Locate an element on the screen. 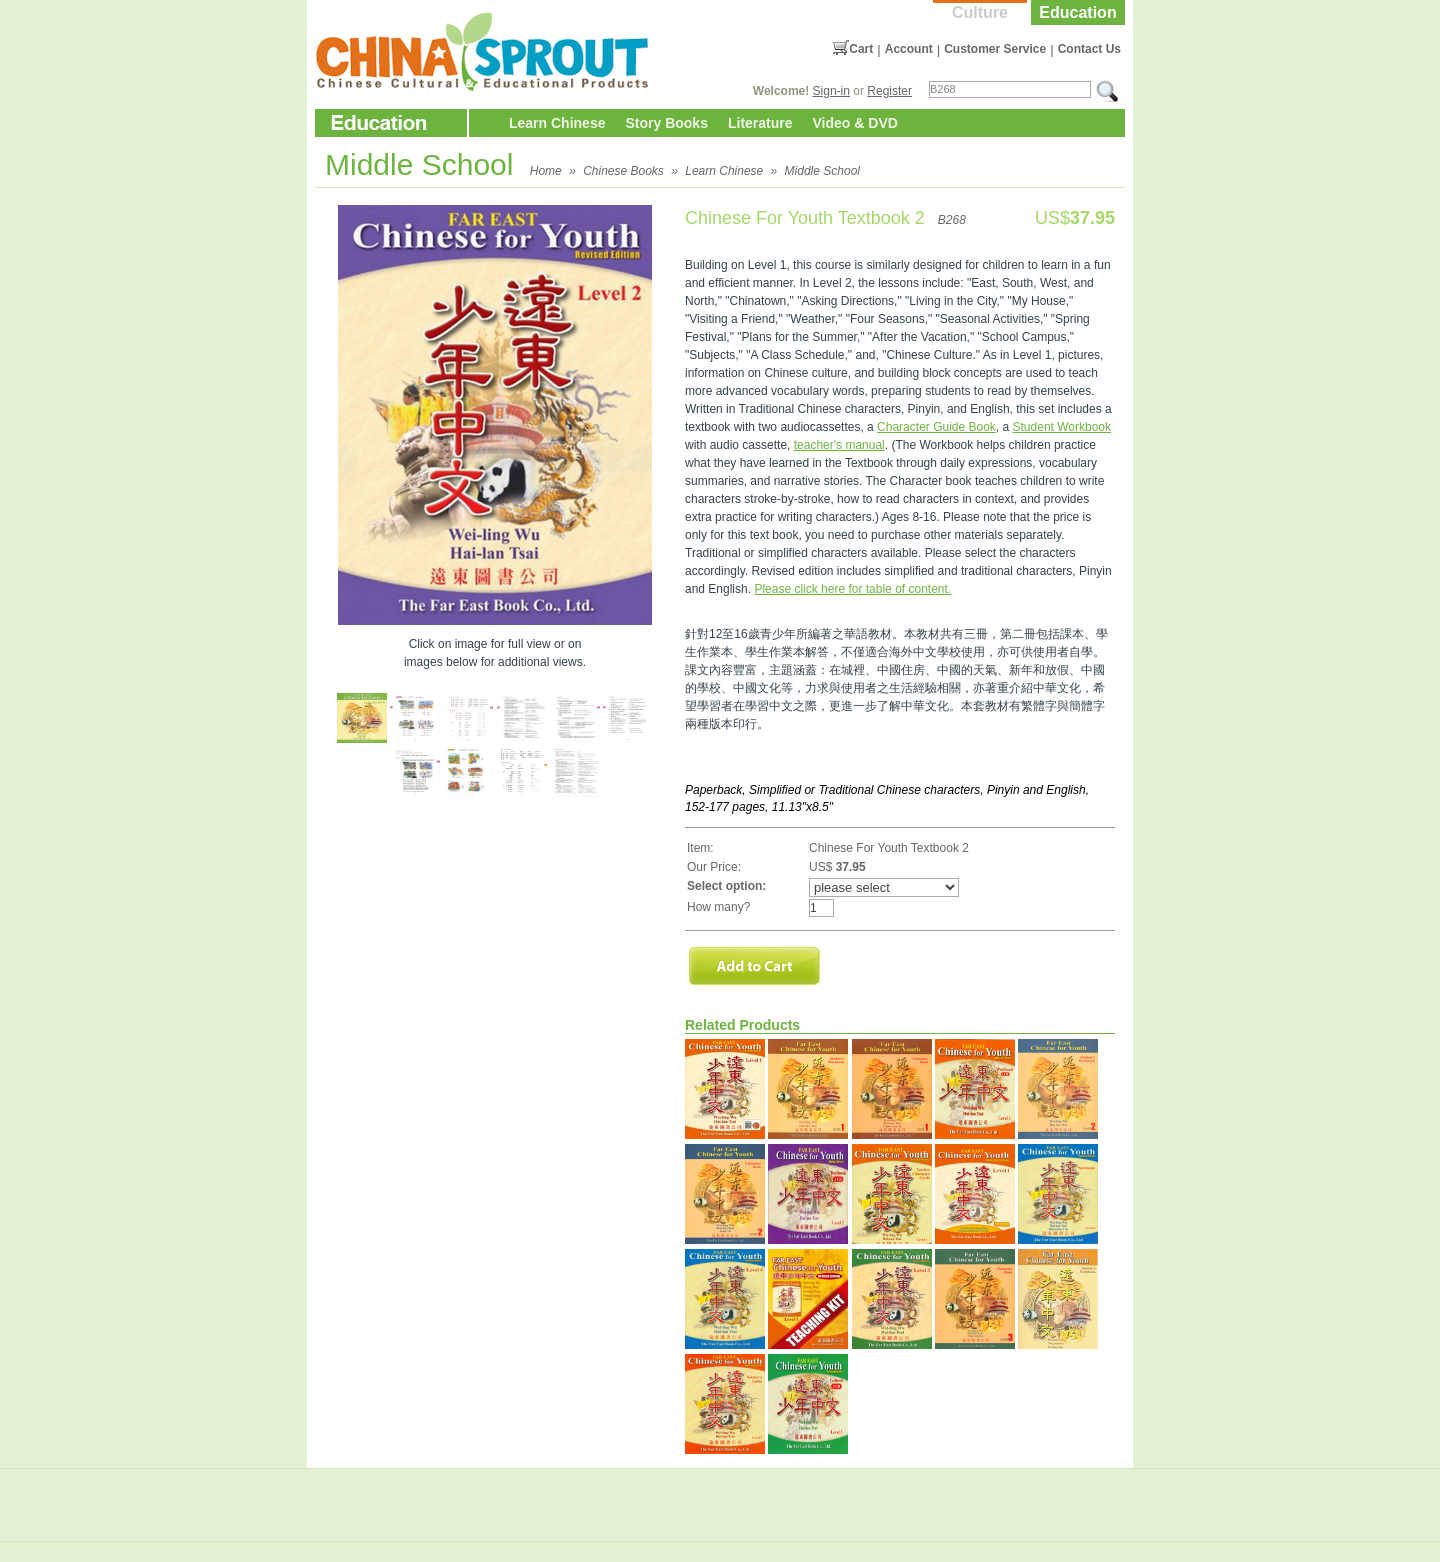  Cart is located at coordinates (861, 49).